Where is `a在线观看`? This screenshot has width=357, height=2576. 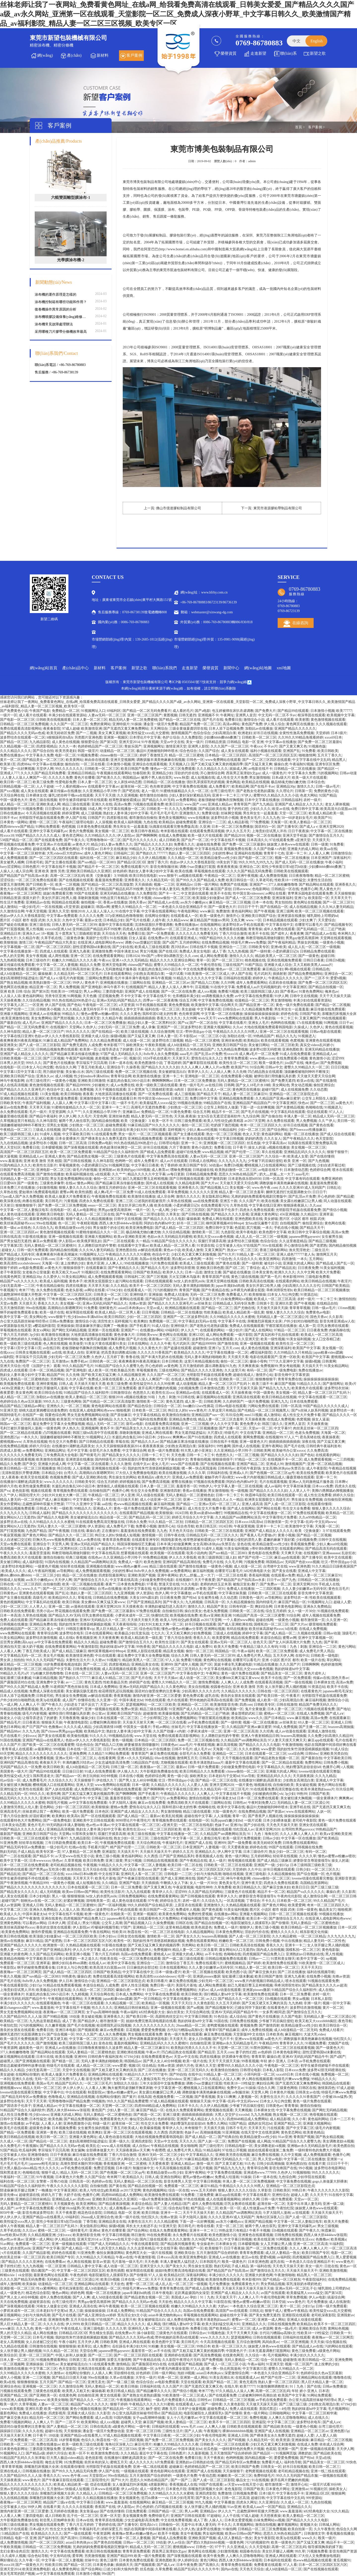 a在线观看 is located at coordinates (102, 1174).